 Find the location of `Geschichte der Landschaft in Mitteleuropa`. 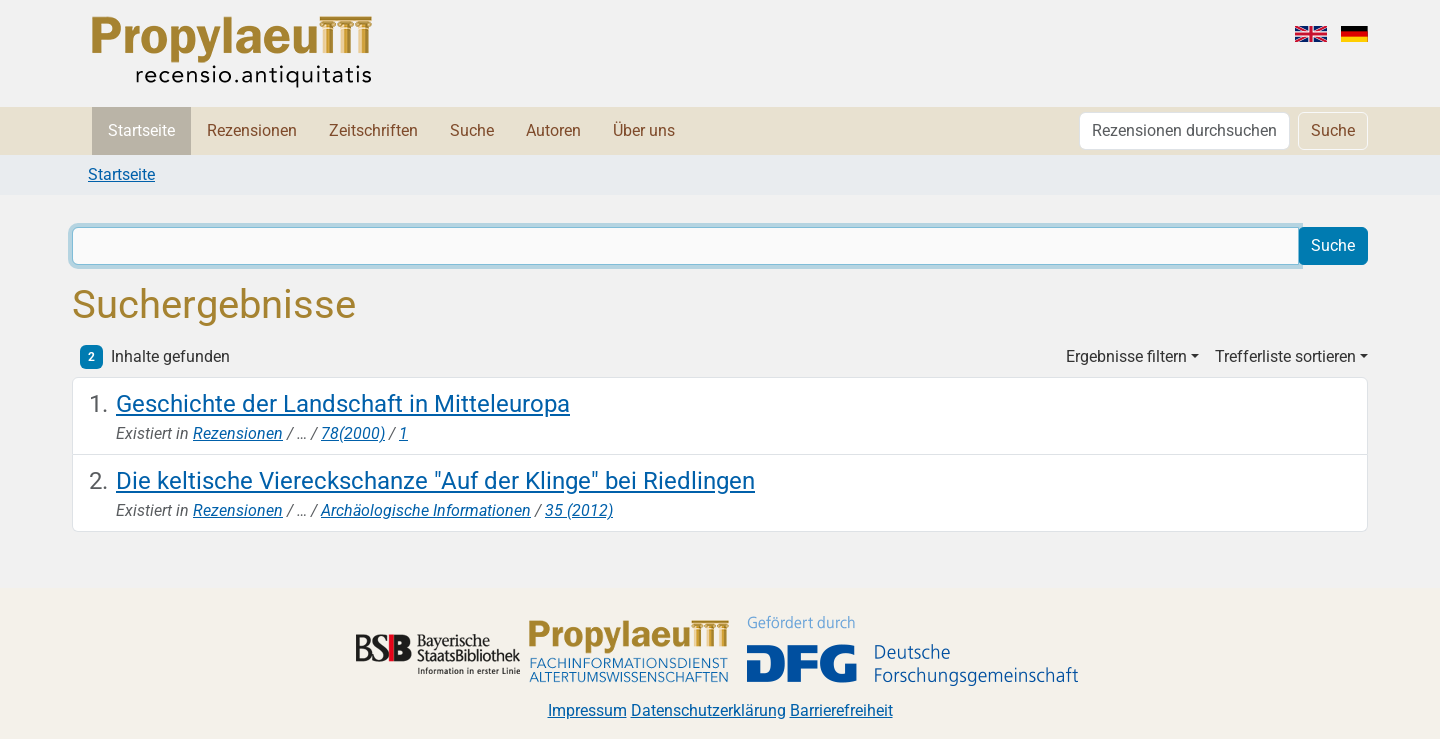

Geschichte der Landschaft in Mitteleuropa is located at coordinates (343, 404).